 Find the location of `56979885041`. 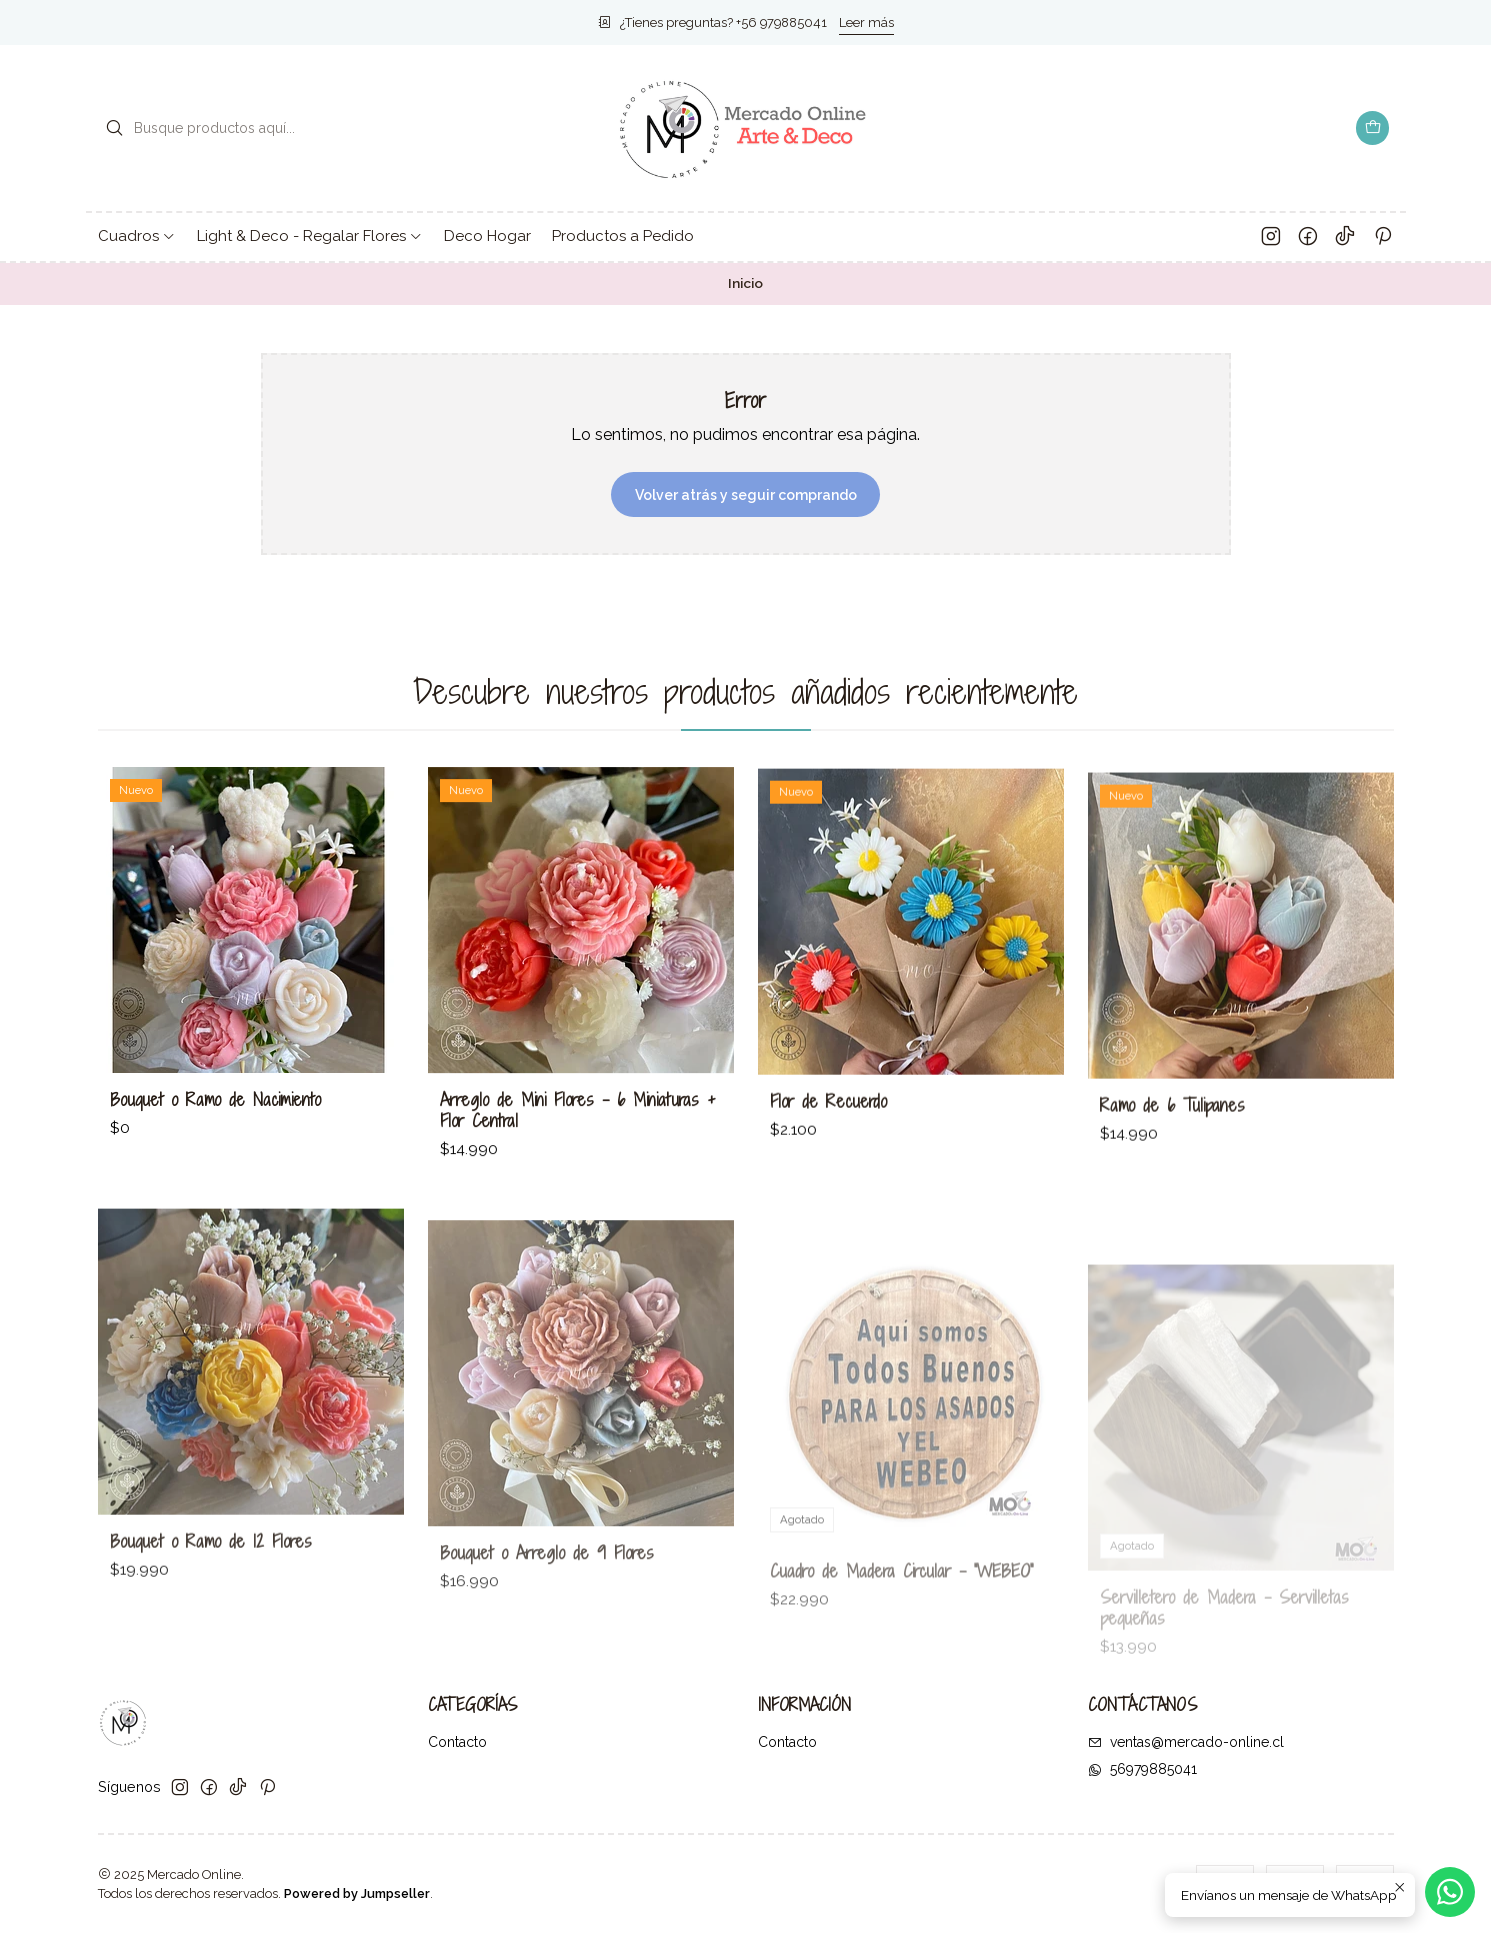

56979885041 is located at coordinates (1142, 1769).